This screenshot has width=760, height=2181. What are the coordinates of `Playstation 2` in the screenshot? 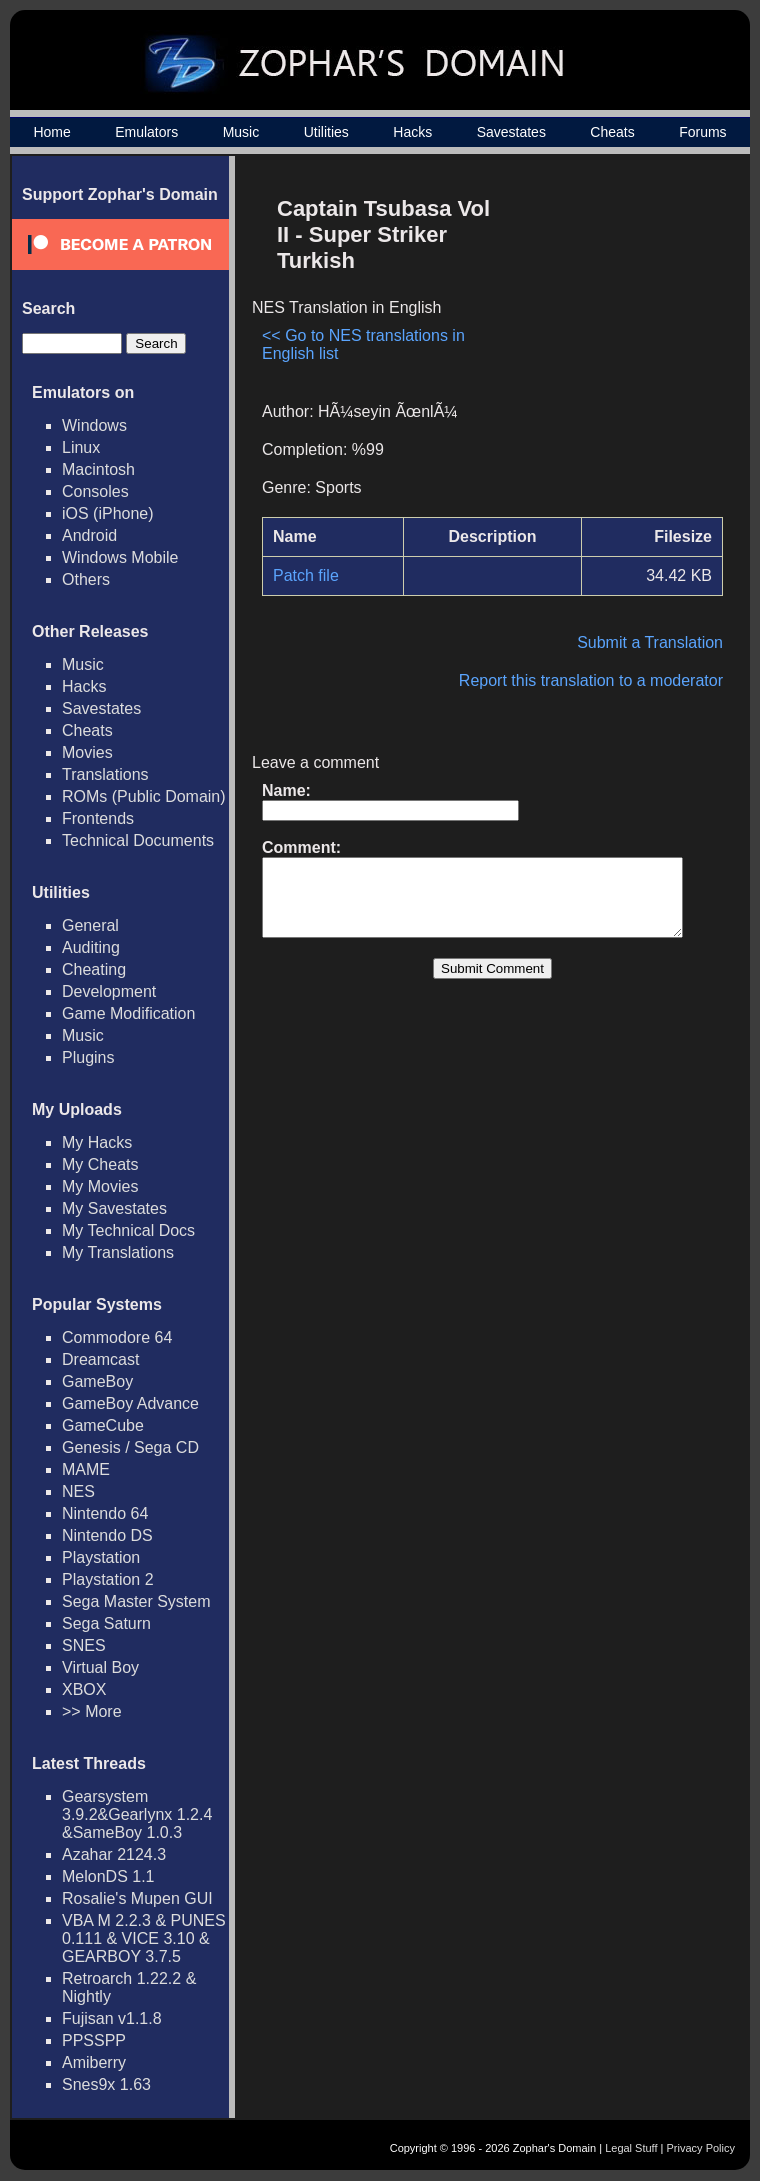 It's located at (108, 1579).